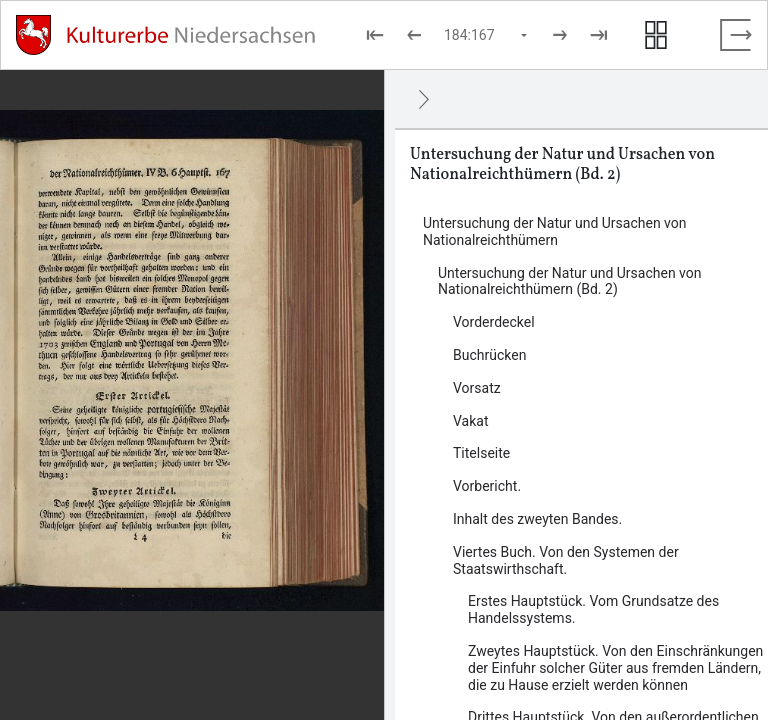  Describe the element at coordinates (481, 453) in the screenshot. I see `Titelseite [Inhalt: Titelseite, log45063]` at that location.